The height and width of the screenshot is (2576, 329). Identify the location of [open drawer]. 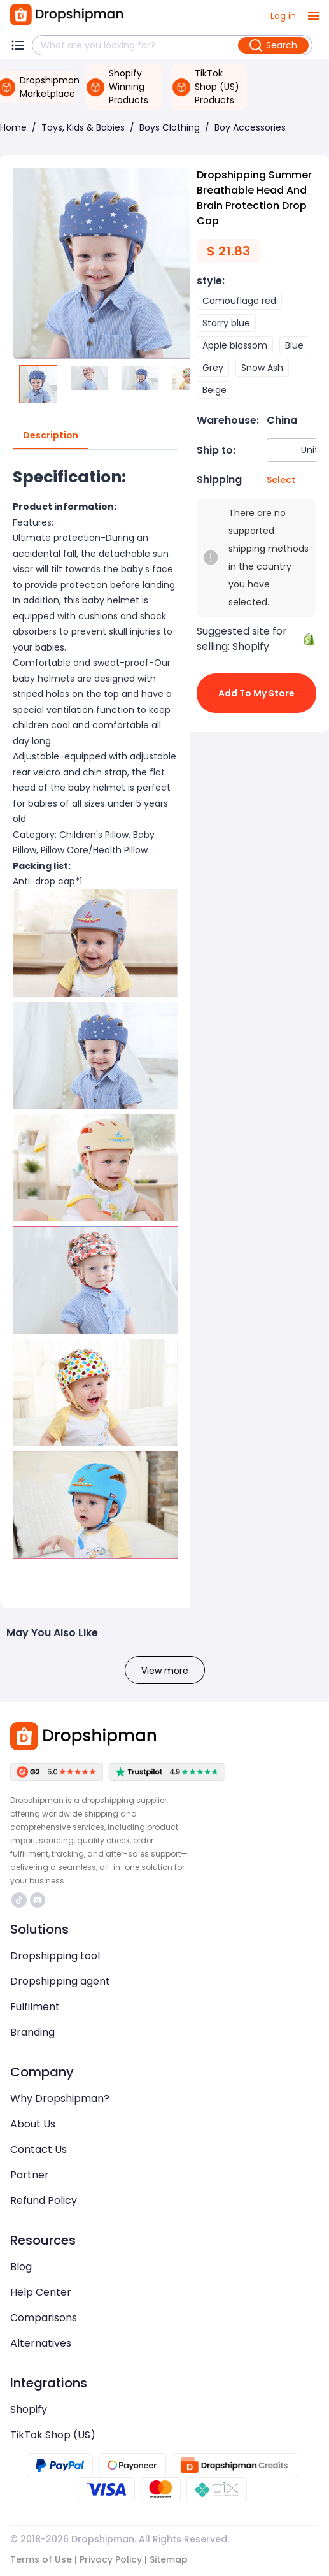
(313, 16).